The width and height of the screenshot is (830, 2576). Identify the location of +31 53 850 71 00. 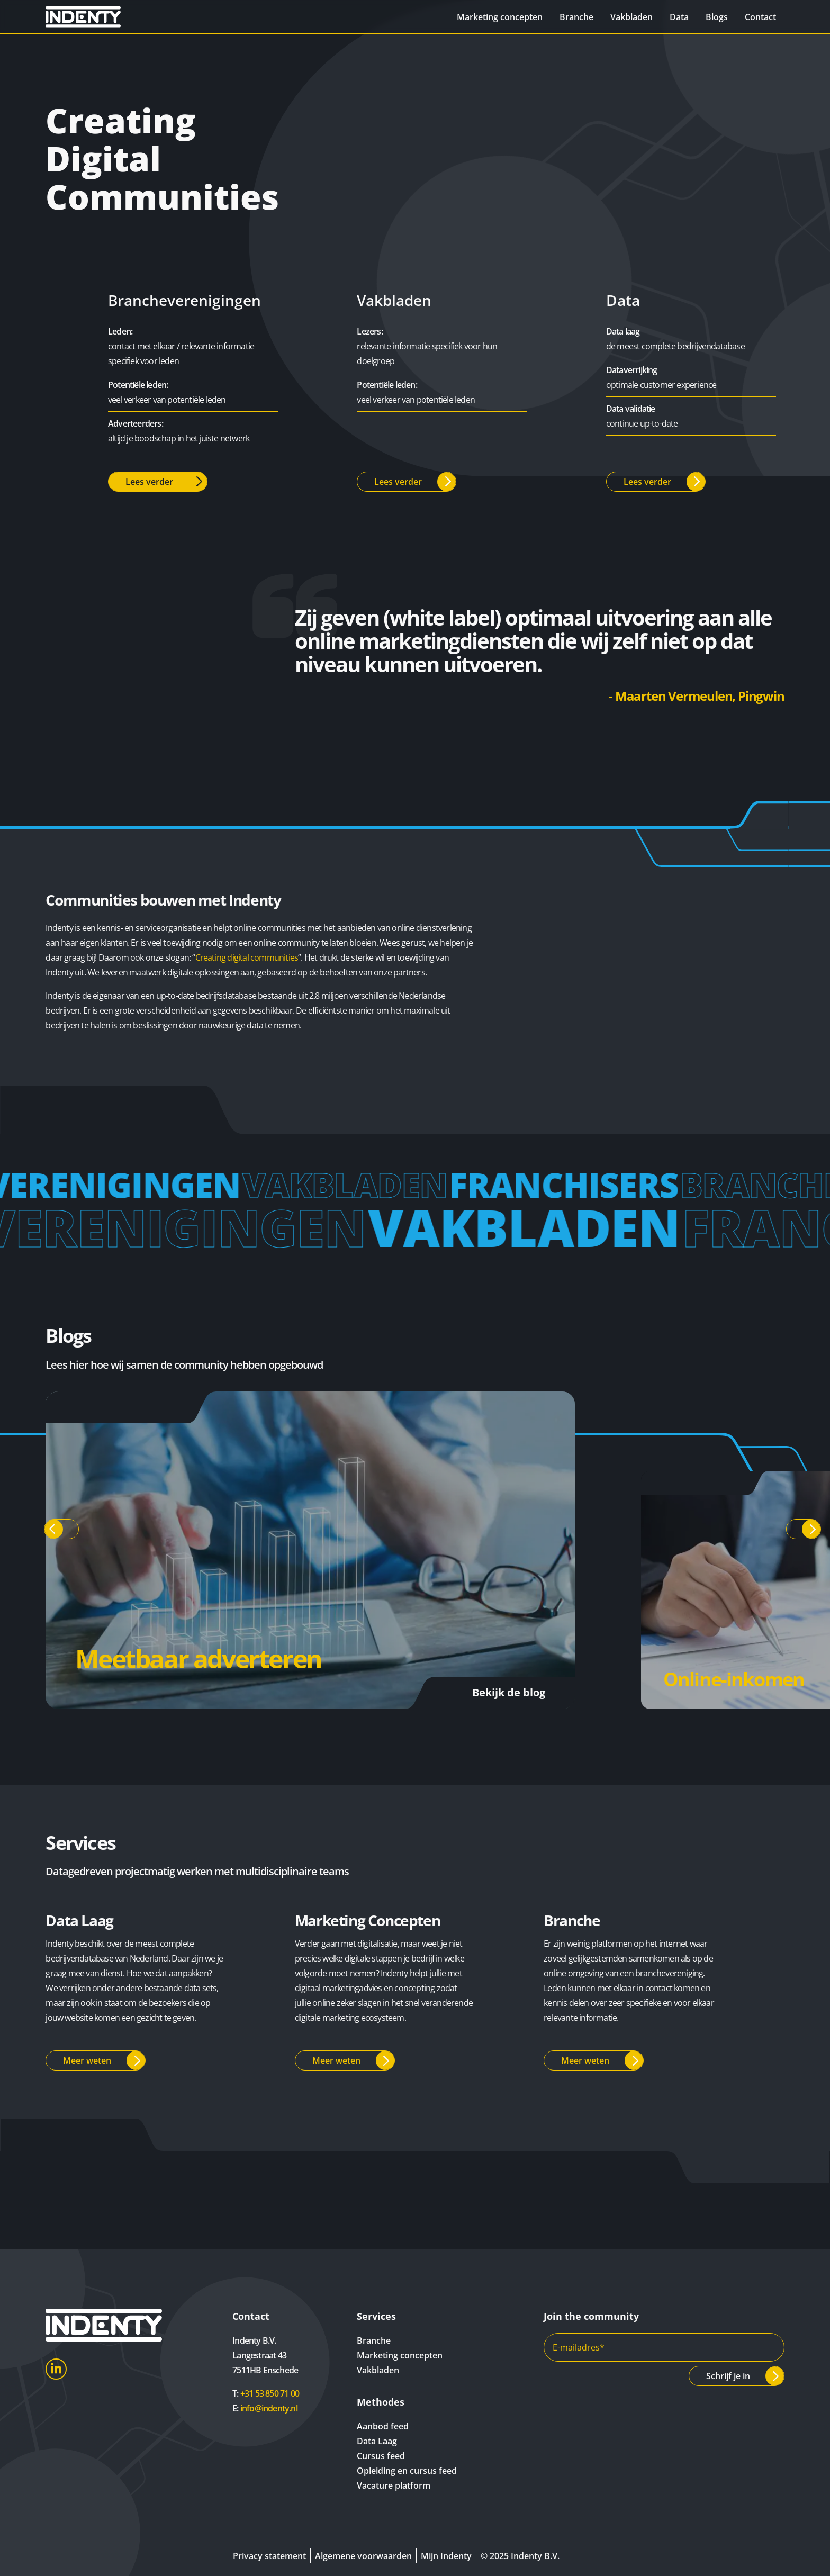
(269, 2393).